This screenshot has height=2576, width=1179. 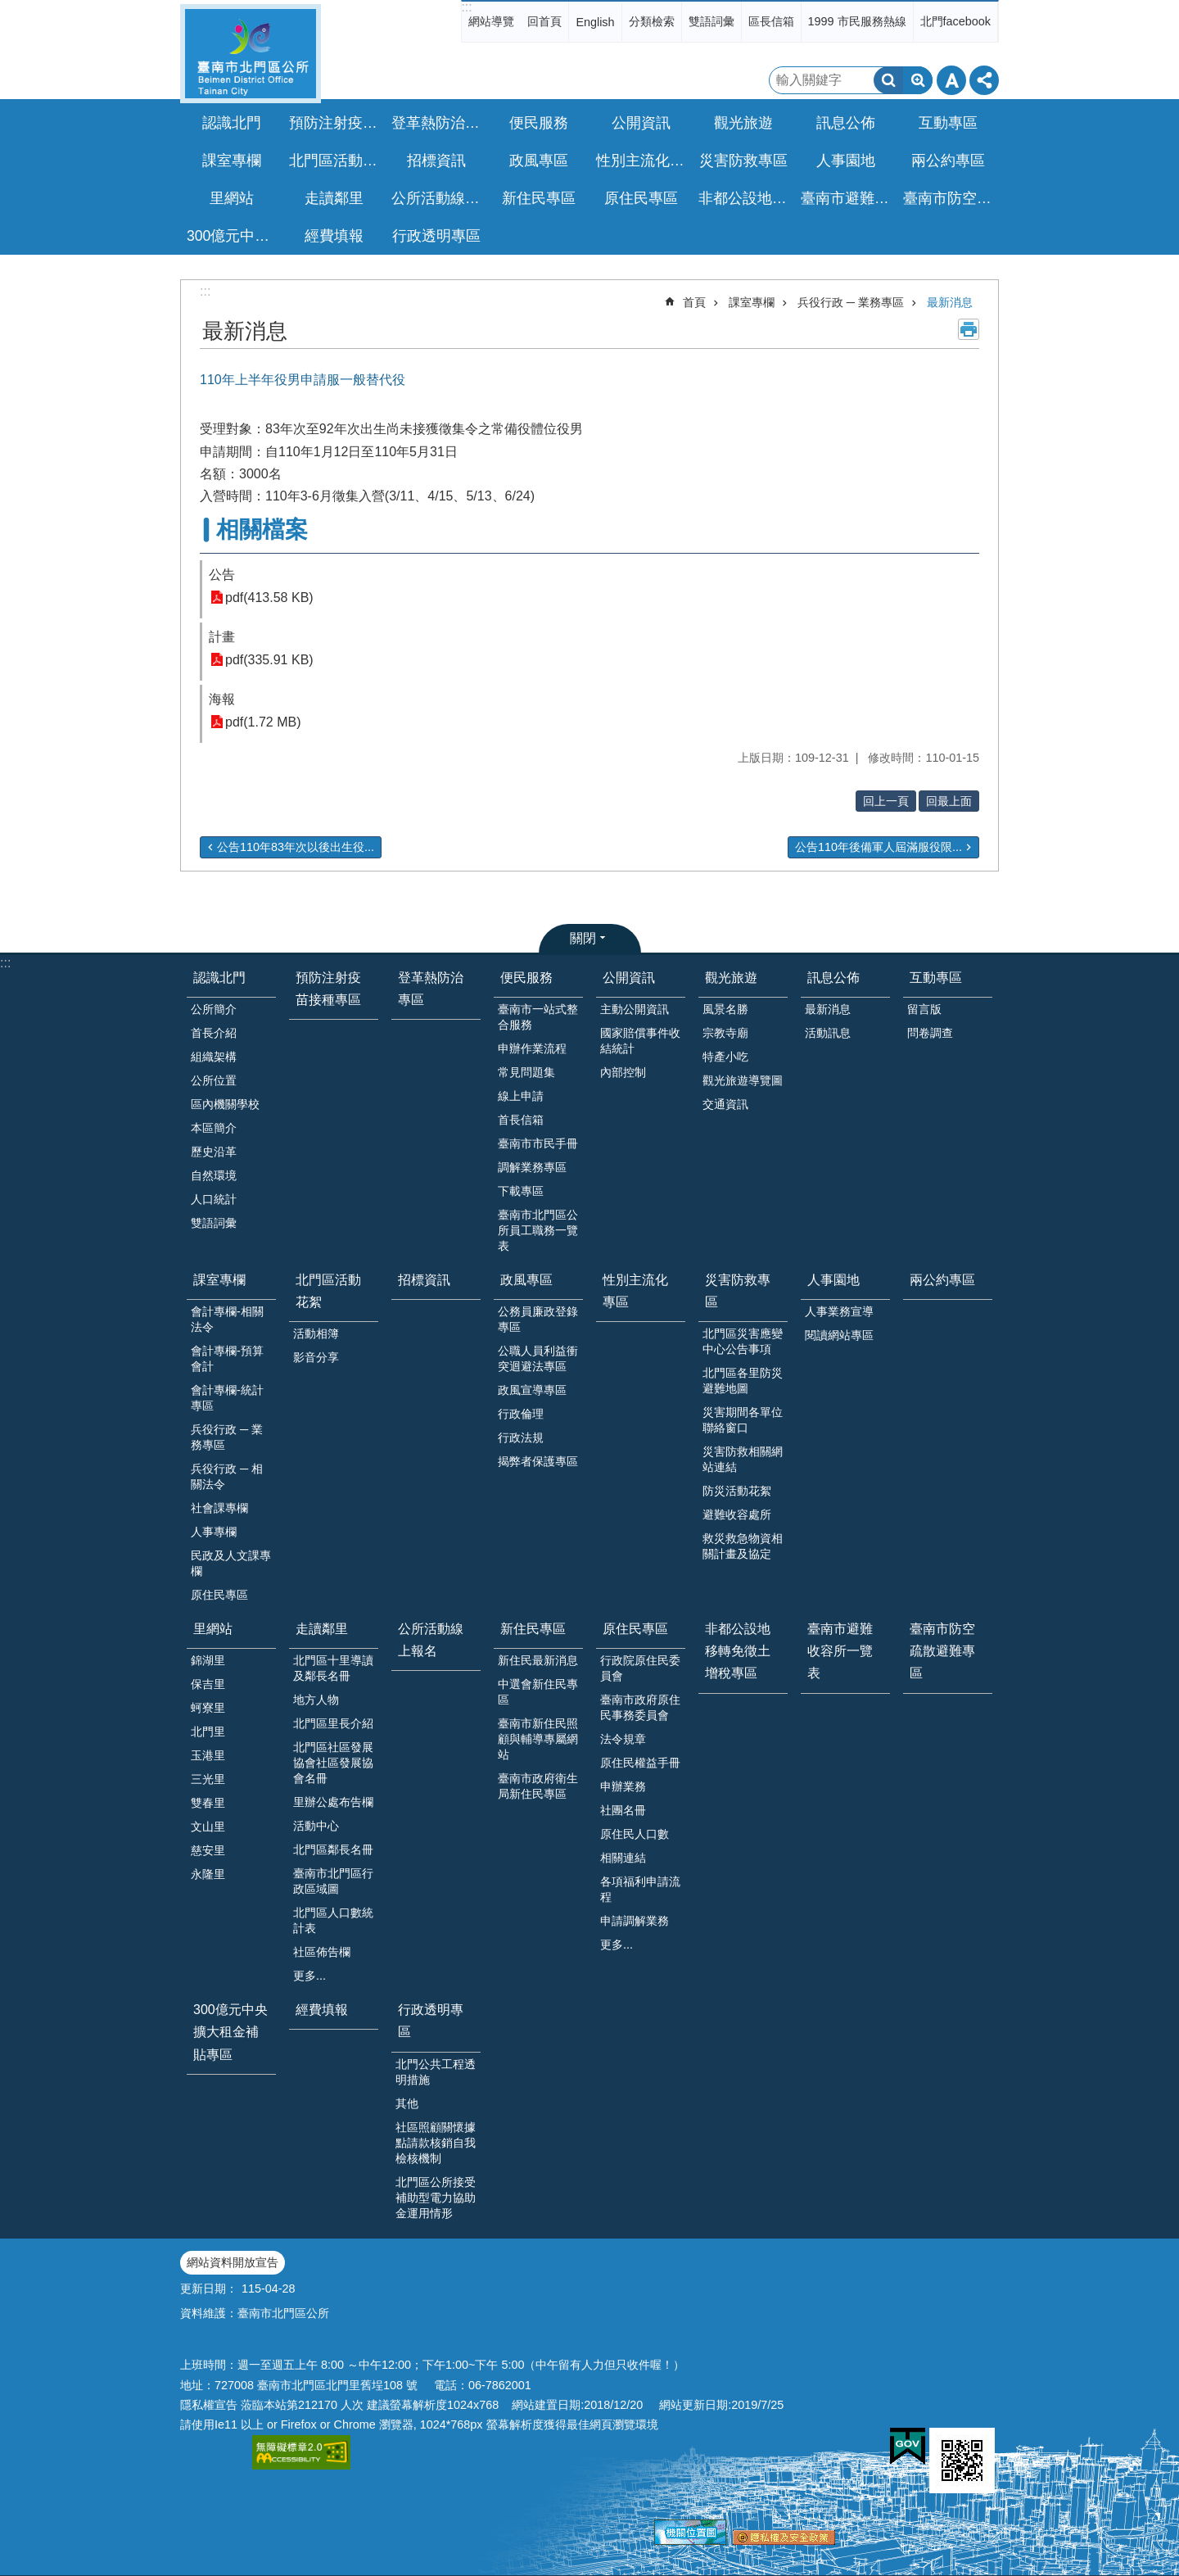 I want to click on 申辦業務, so click(x=623, y=1786).